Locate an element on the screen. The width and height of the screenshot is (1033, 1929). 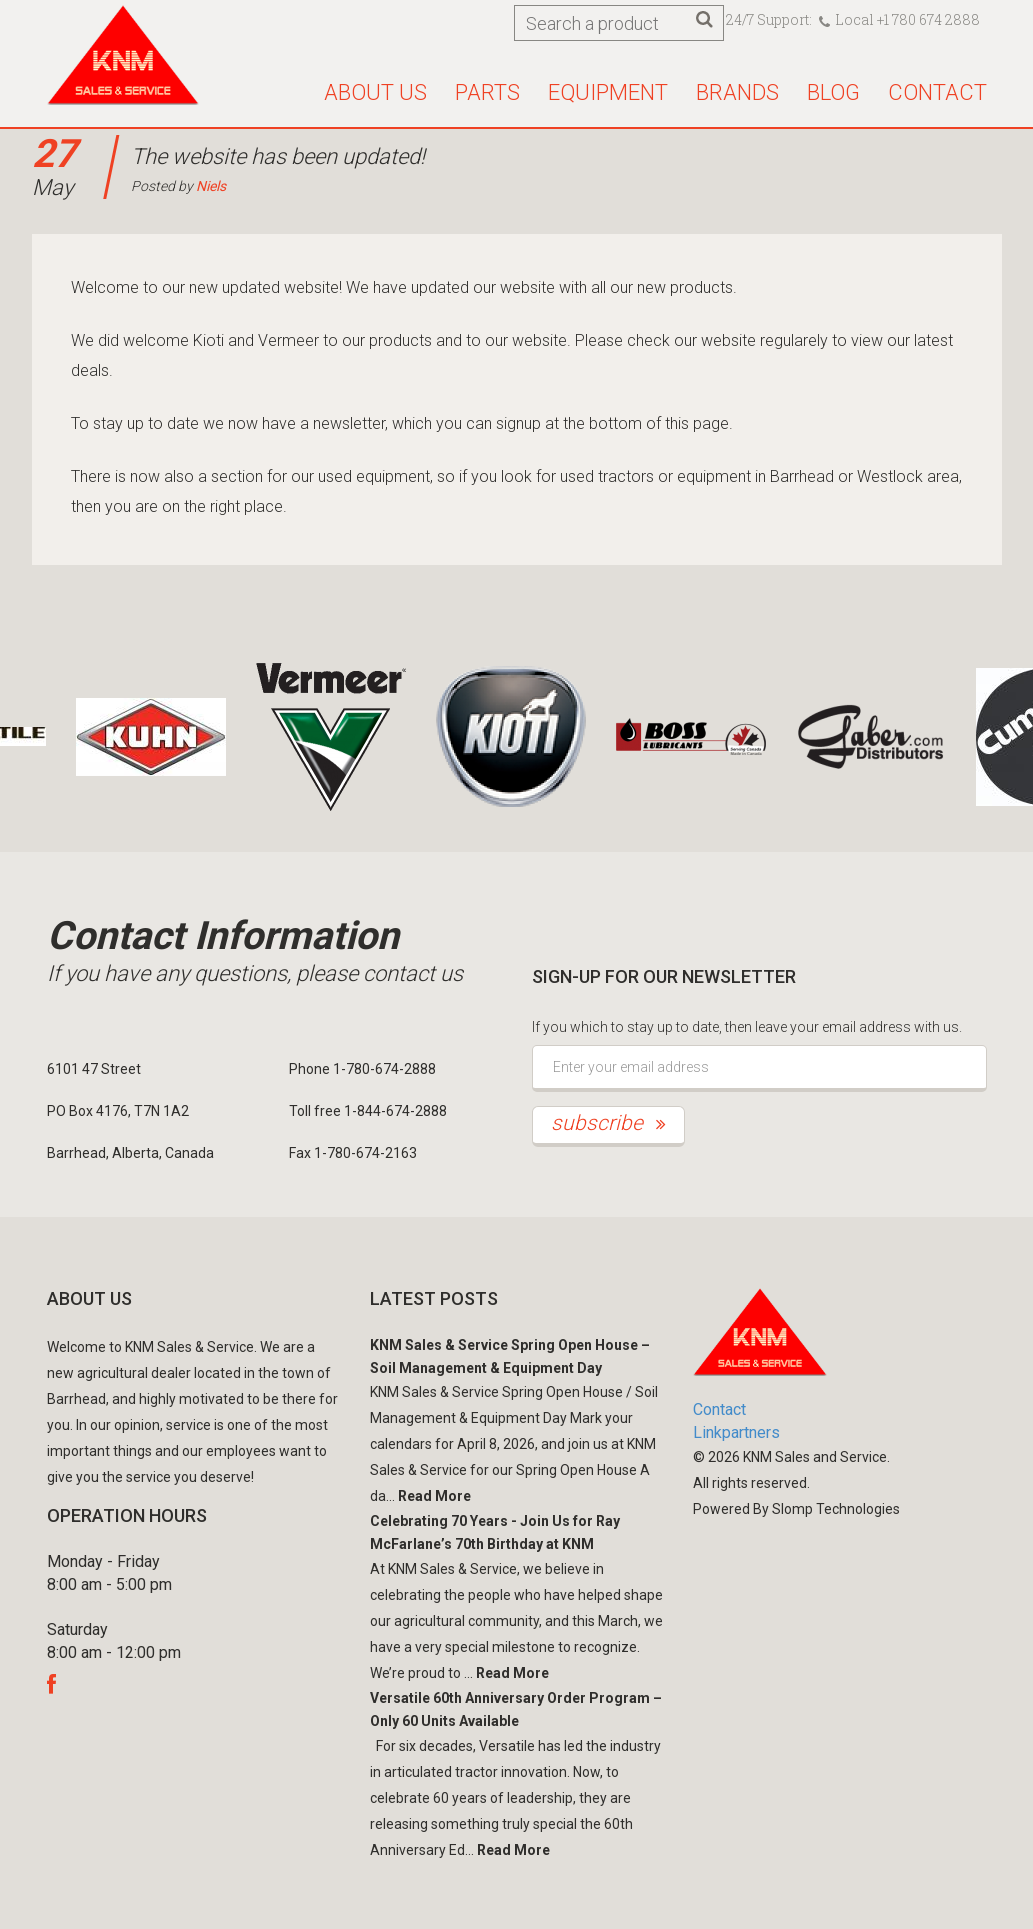
Equipment is located at coordinates (608, 92).